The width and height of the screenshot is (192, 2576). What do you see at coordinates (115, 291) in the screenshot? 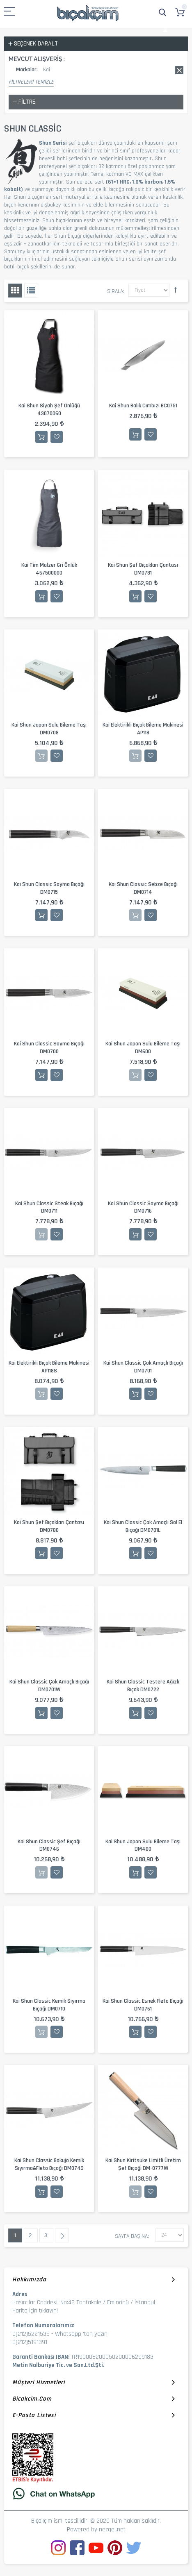
I see `Sırala` at bounding box center [115, 291].